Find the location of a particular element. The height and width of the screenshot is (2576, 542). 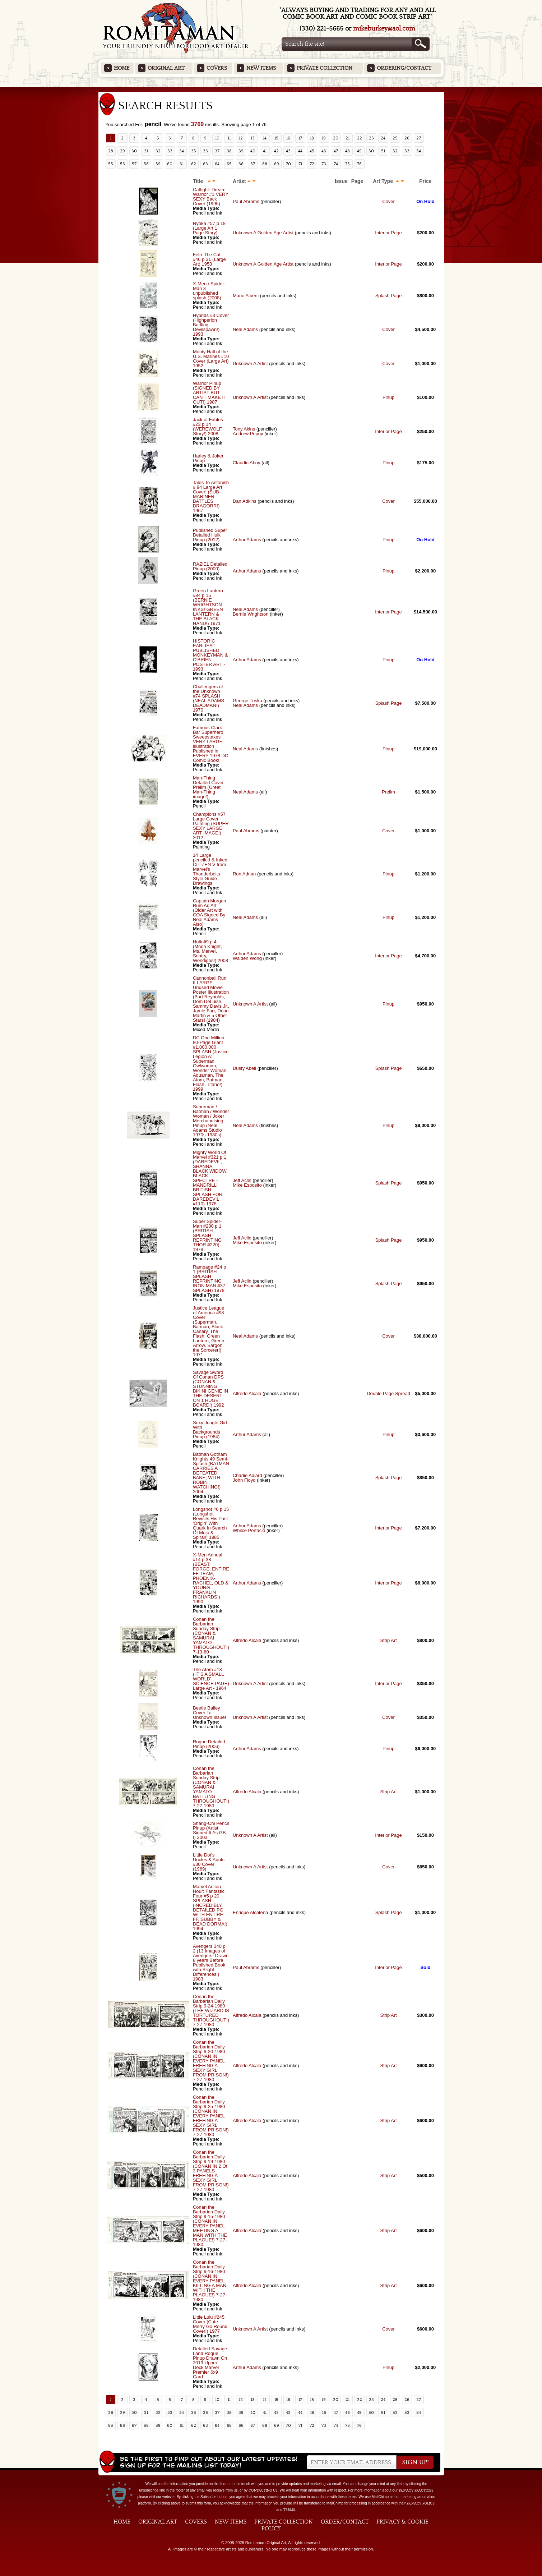

56 is located at coordinates (122, 163).